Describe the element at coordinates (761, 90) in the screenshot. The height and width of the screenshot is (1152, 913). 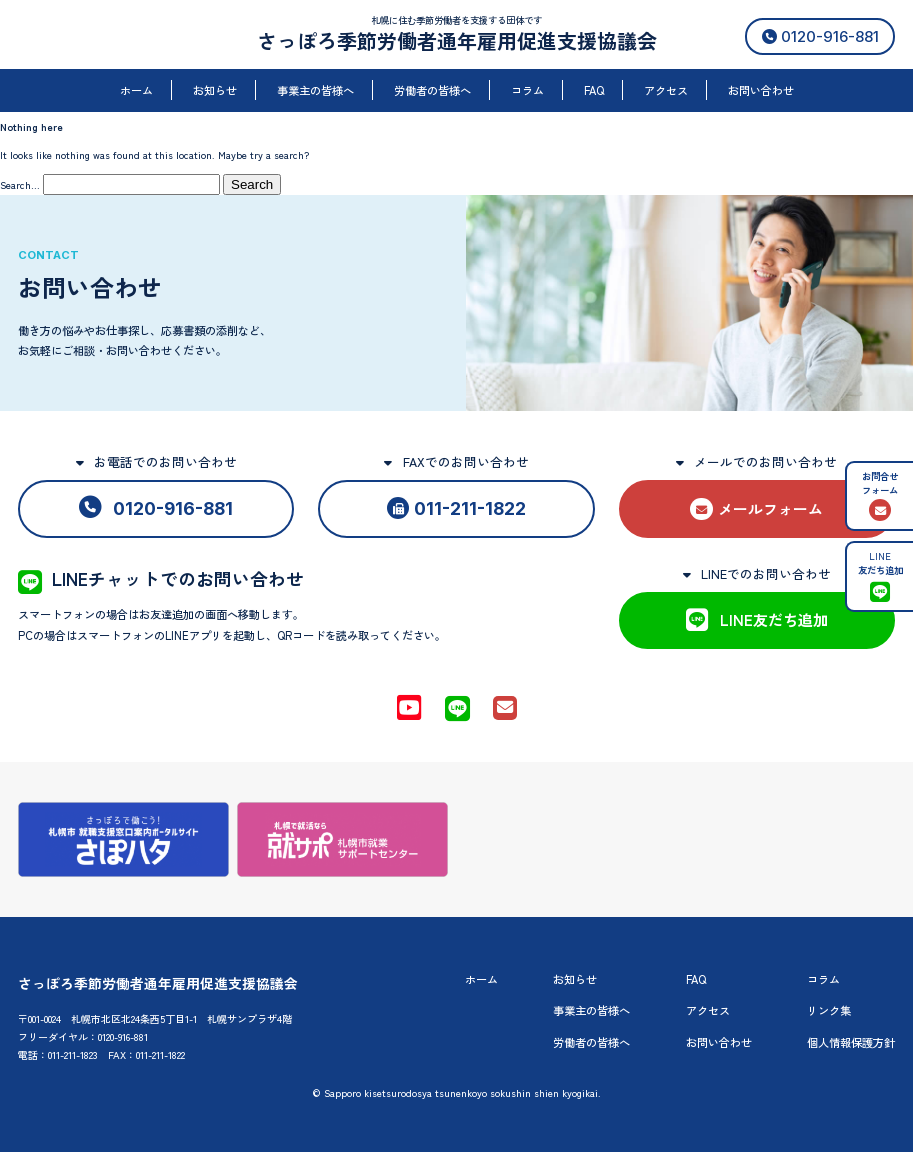
I see `お問い合わせ` at that location.